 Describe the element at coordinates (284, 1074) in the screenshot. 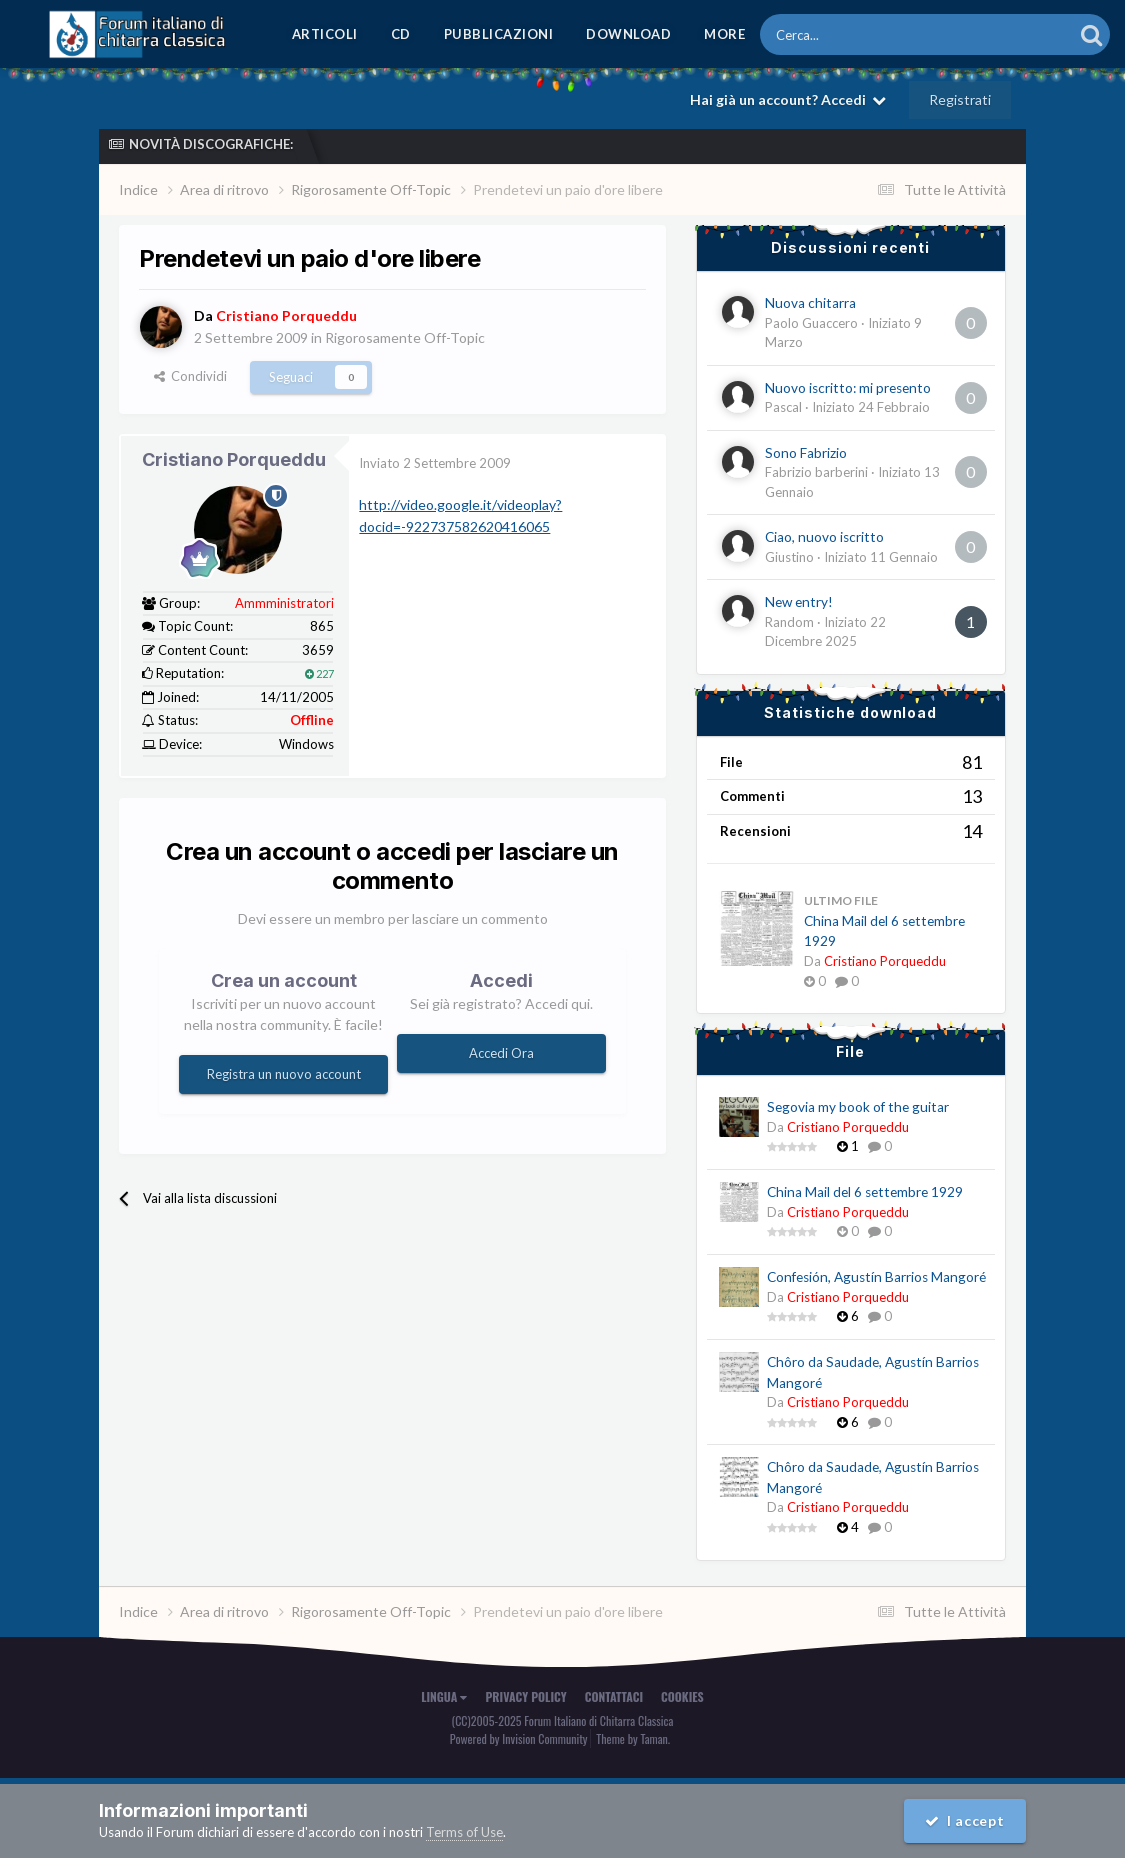

I see `Registra un nuovo account` at that location.